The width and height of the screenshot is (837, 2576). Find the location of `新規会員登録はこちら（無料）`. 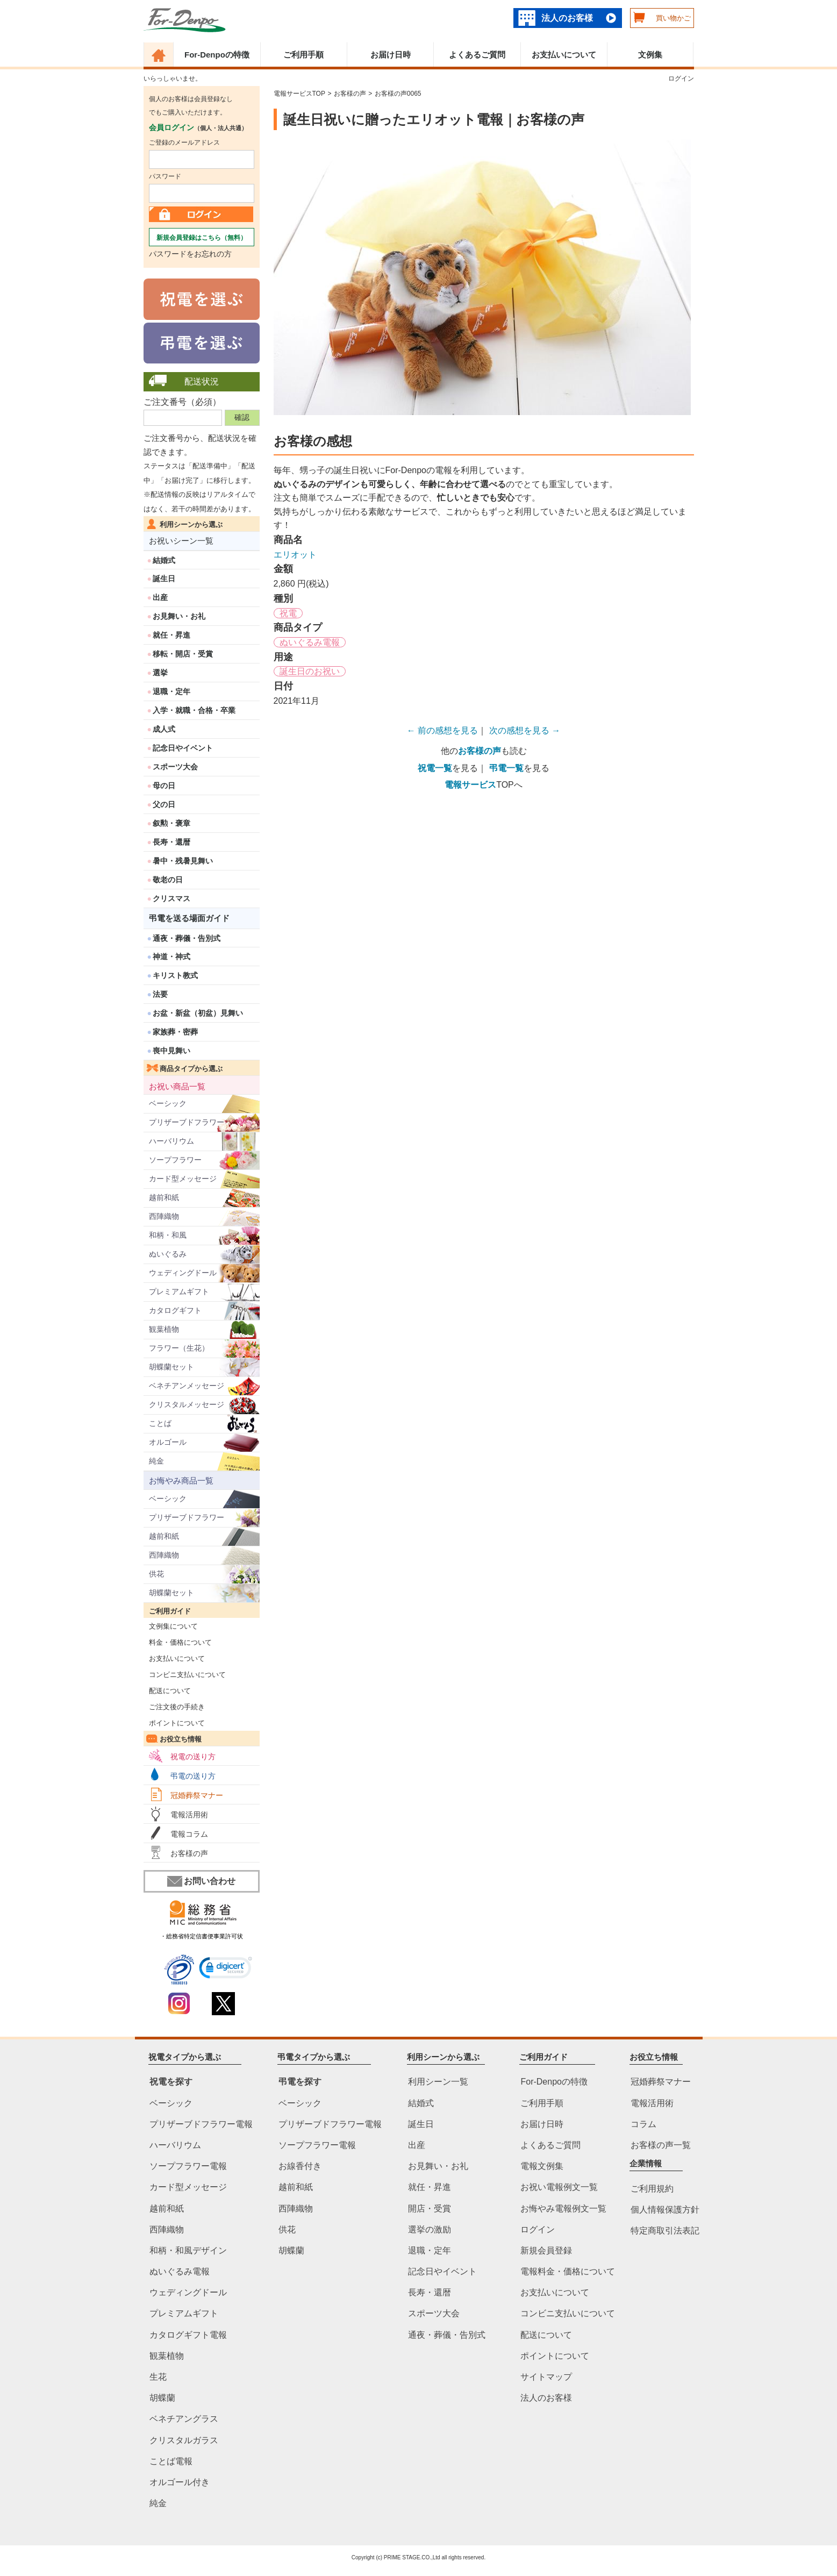

新規会員登録はこちら（無料） is located at coordinates (201, 237).